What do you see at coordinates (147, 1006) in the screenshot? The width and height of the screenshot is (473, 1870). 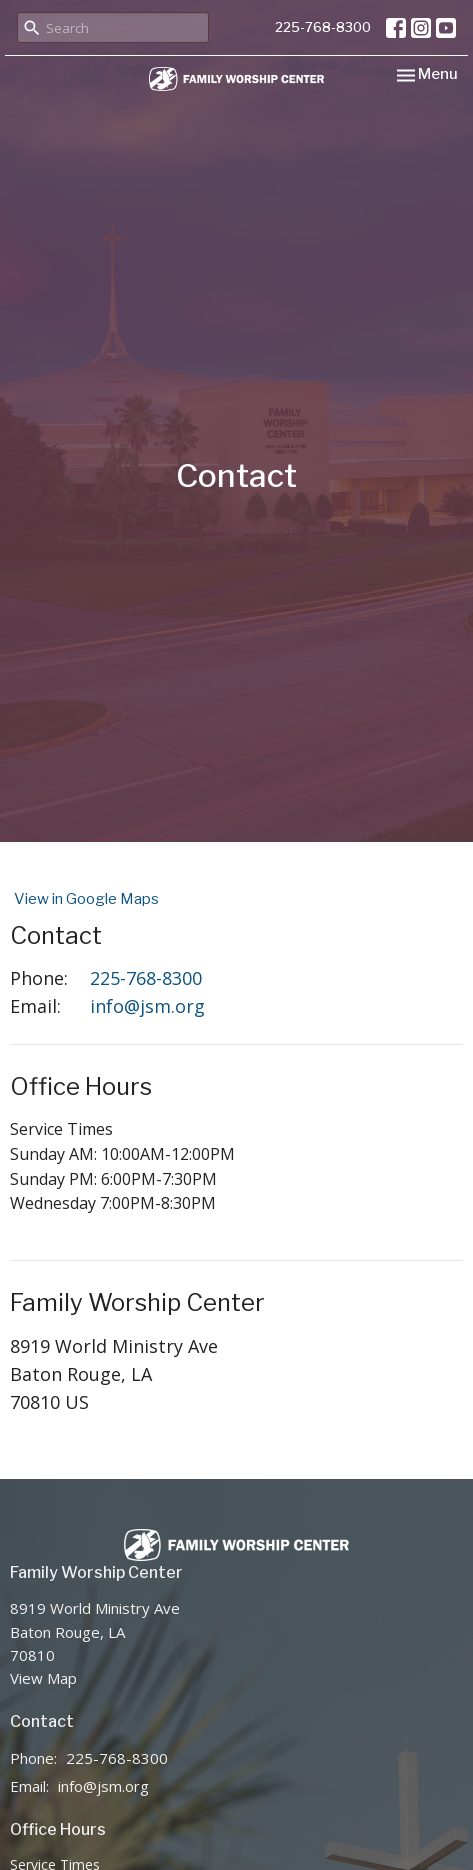 I see `info@jsm.org` at bounding box center [147, 1006].